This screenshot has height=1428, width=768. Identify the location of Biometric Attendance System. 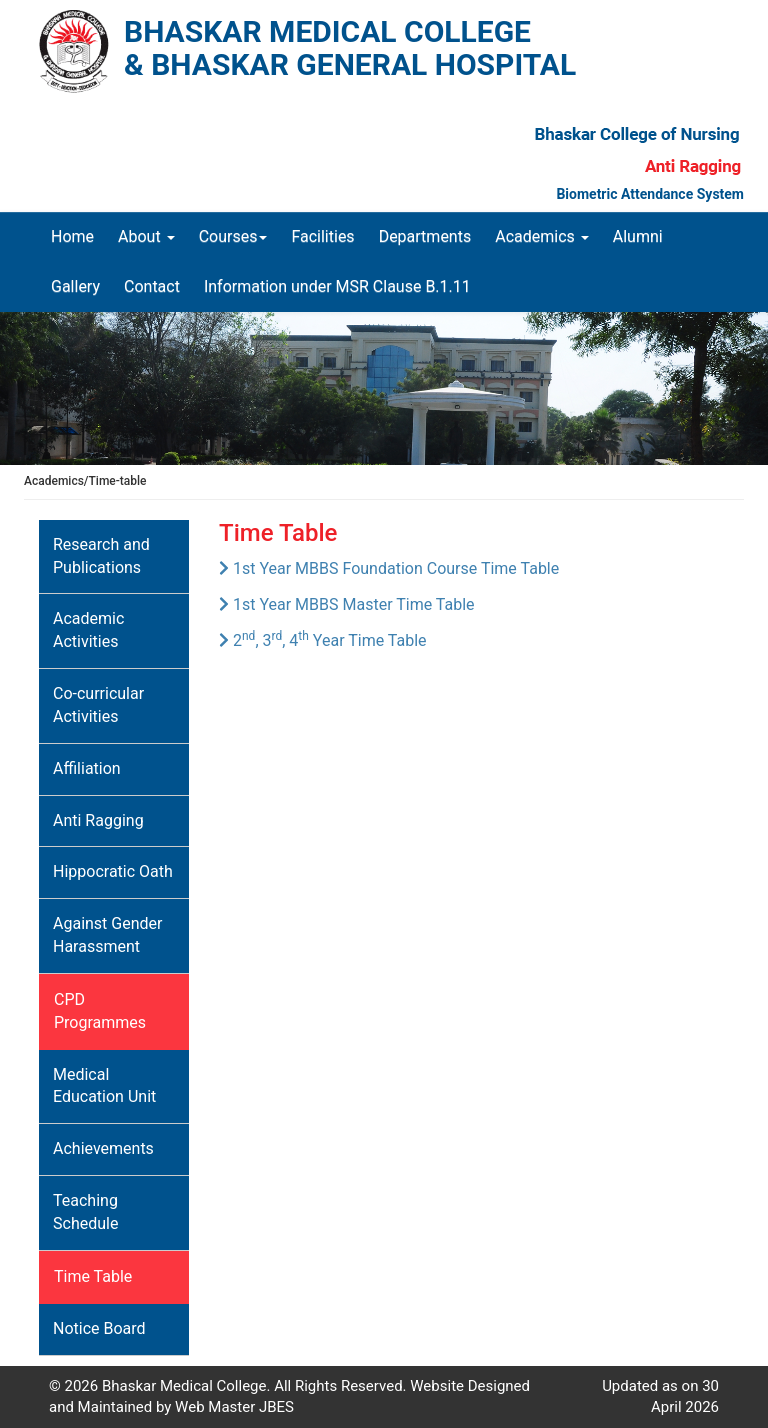
(650, 194).